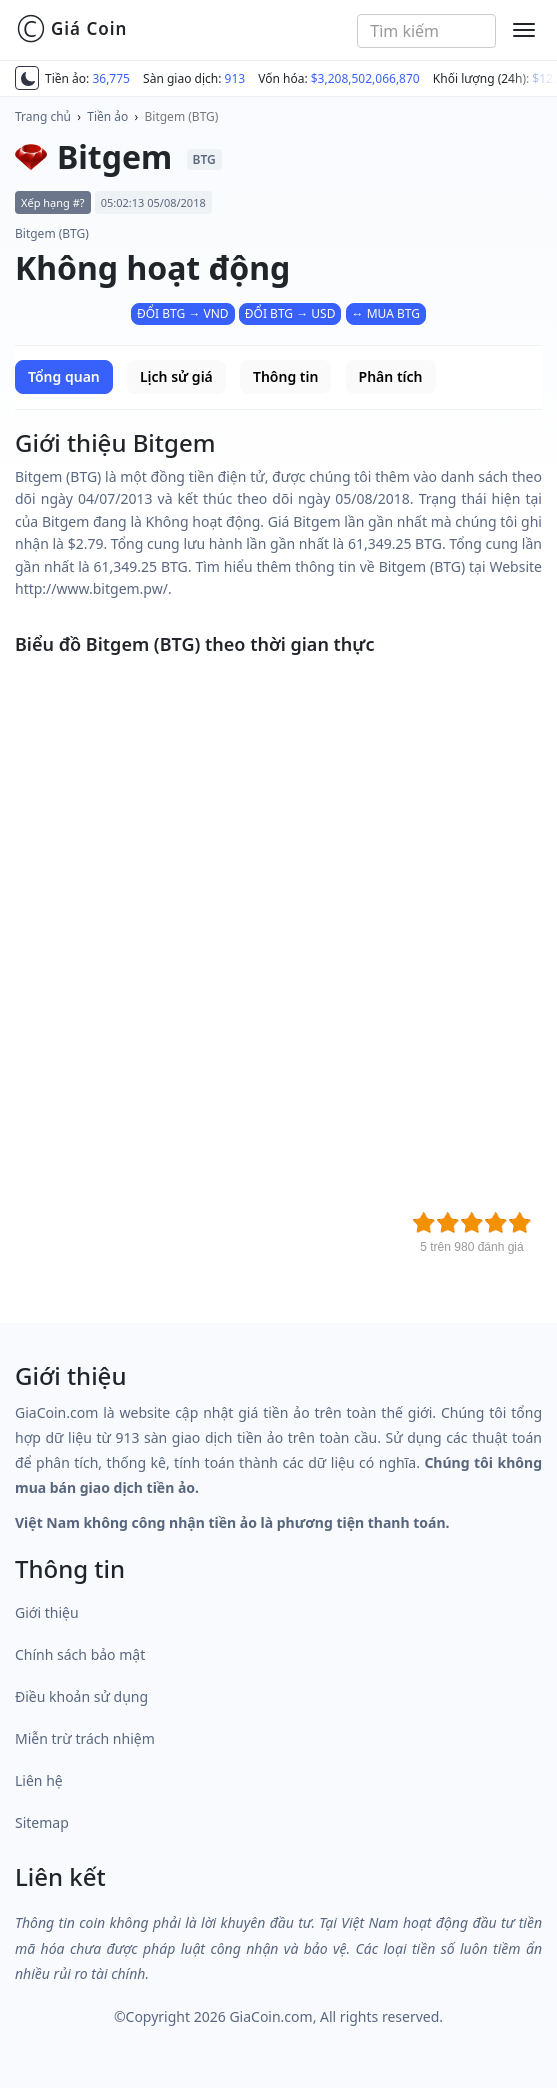 This screenshot has width=557, height=2088. Describe the element at coordinates (42, 1822) in the screenshot. I see `Sitemap` at that location.